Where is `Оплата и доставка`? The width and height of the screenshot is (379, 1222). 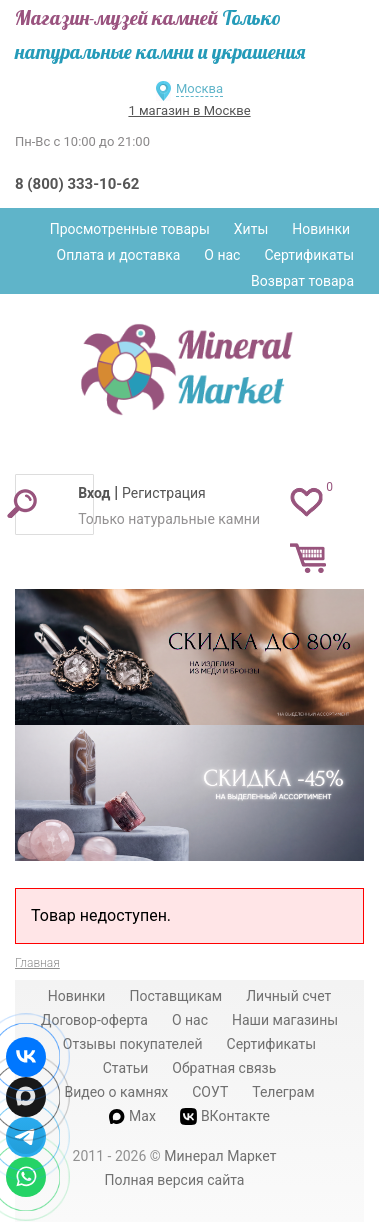
Оплата и доставка is located at coordinates (119, 255).